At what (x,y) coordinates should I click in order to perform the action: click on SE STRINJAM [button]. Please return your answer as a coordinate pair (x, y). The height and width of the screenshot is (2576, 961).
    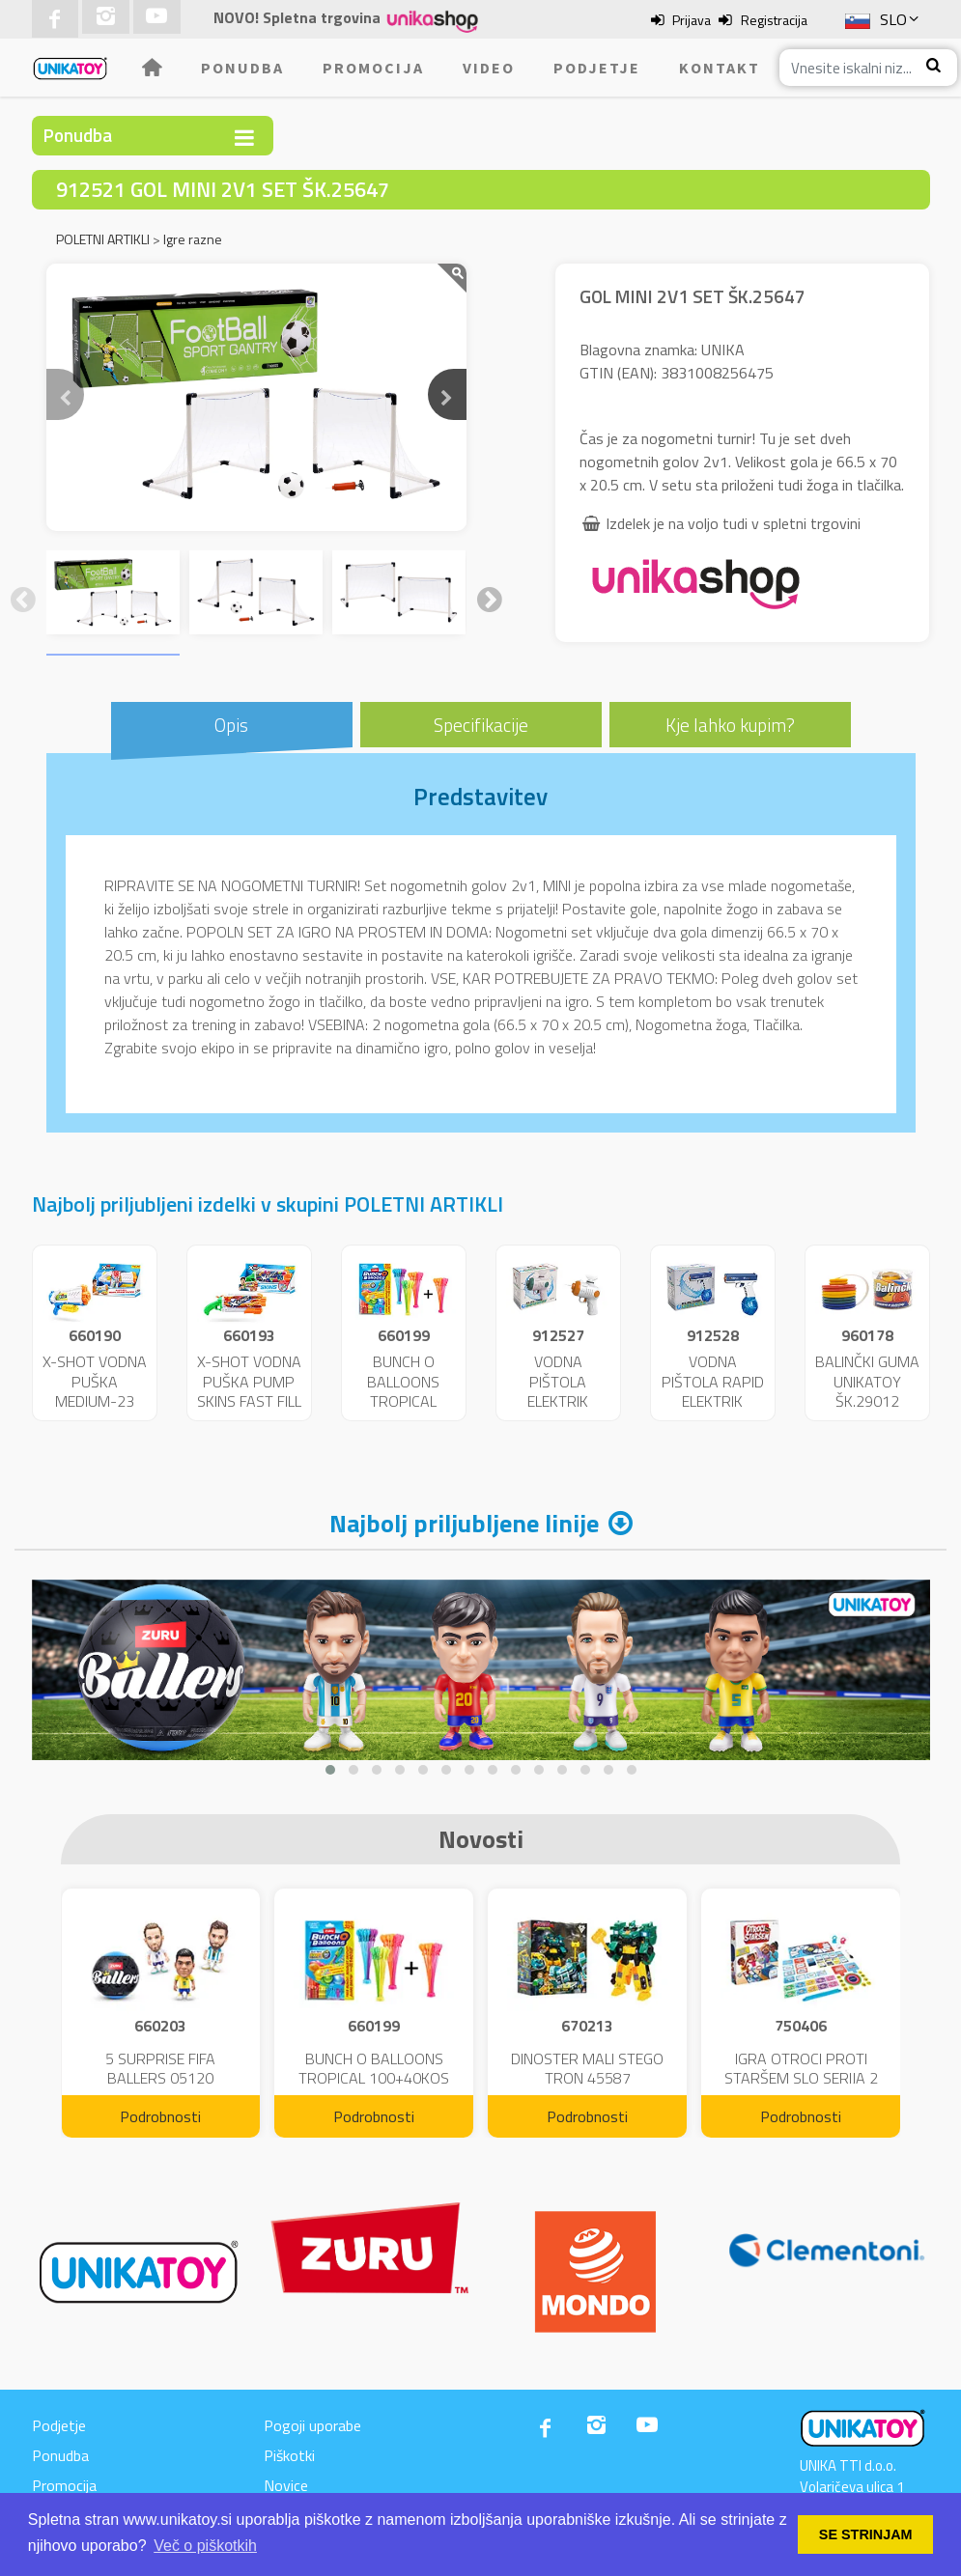
    Looking at the image, I should click on (866, 2534).